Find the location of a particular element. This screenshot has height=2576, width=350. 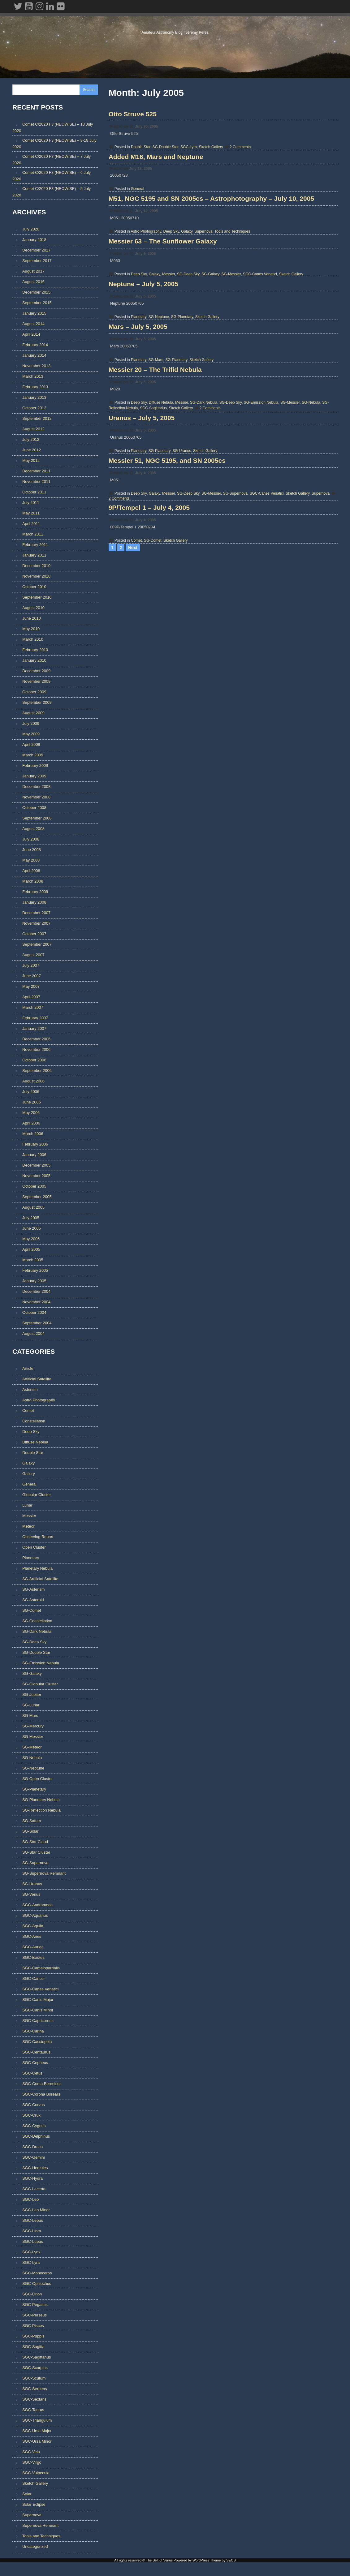

December 2005 is located at coordinates (36, 1166).